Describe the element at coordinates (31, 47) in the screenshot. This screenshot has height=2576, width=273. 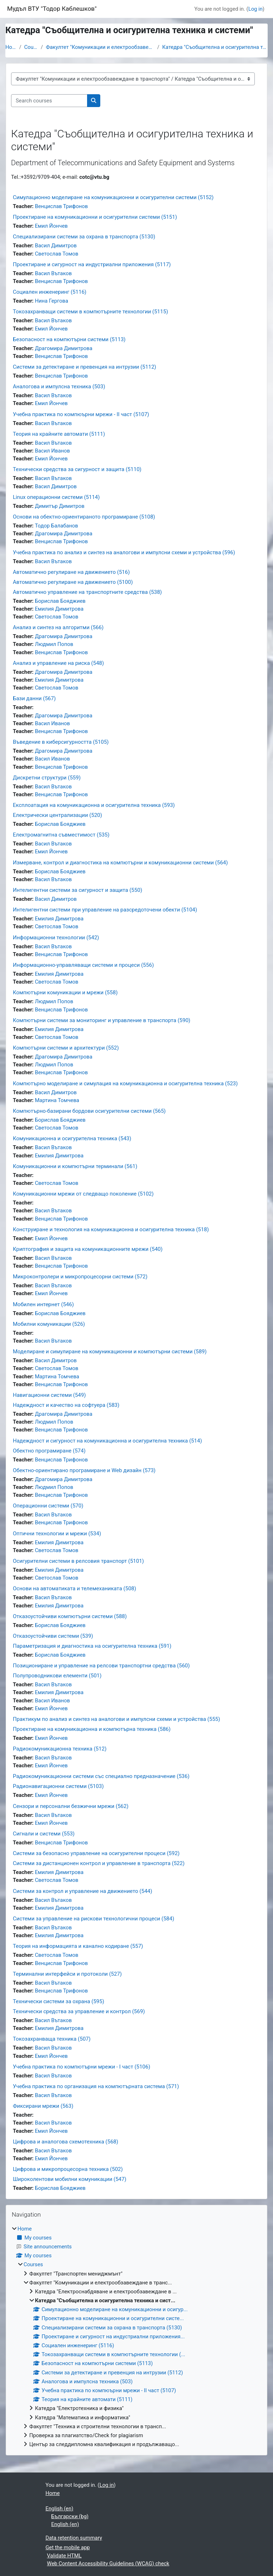
I see `Courses` at that location.